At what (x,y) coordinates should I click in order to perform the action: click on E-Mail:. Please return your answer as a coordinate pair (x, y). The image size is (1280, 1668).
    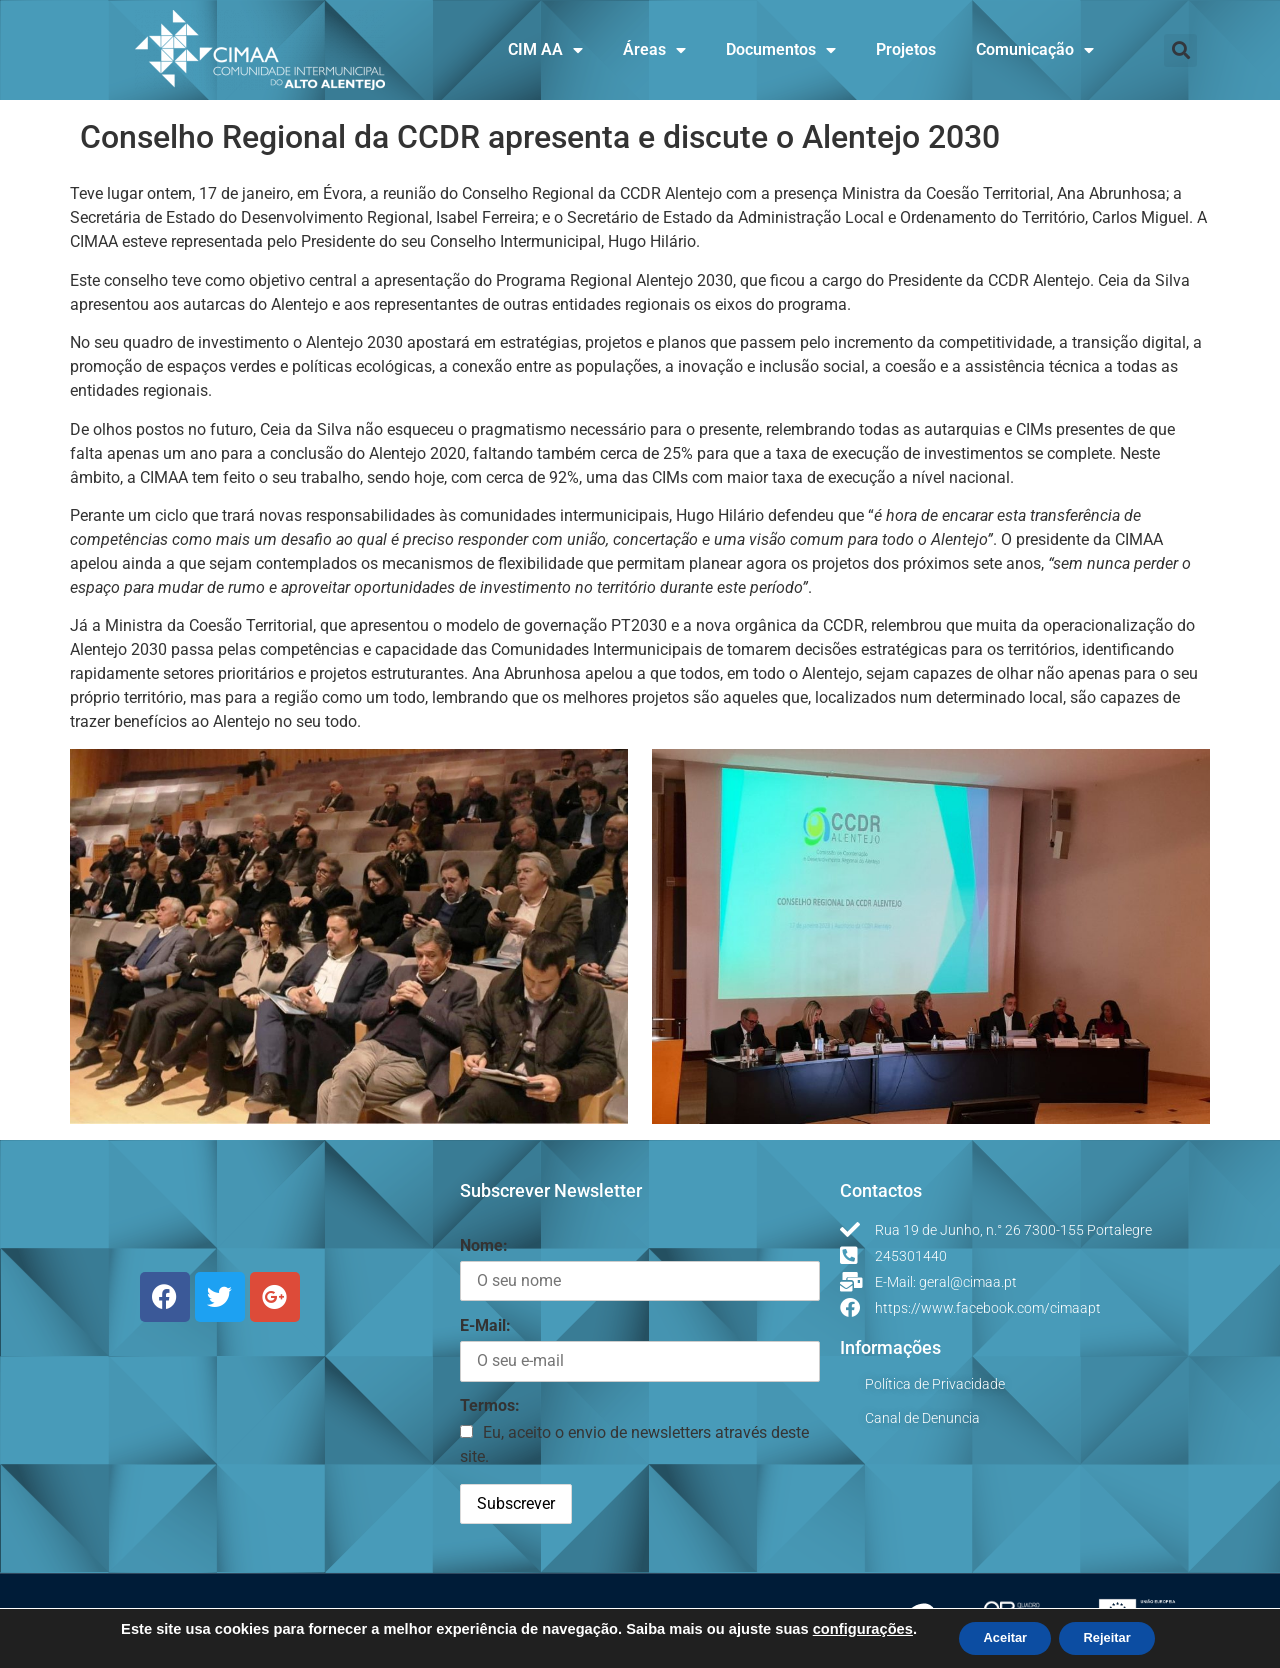
    Looking at the image, I should click on (485, 1325).